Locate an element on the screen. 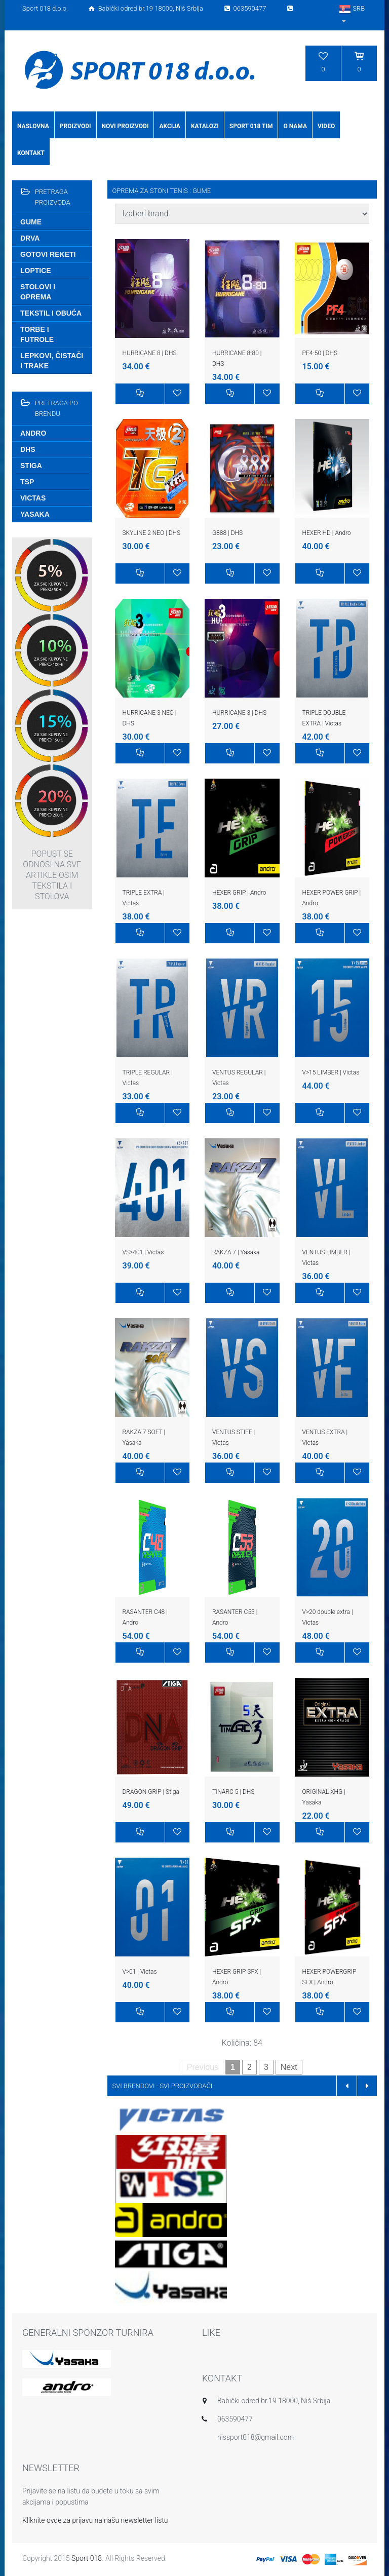 The height and width of the screenshot is (2576, 389). TINARC 5 | DHS is located at coordinates (233, 1791).